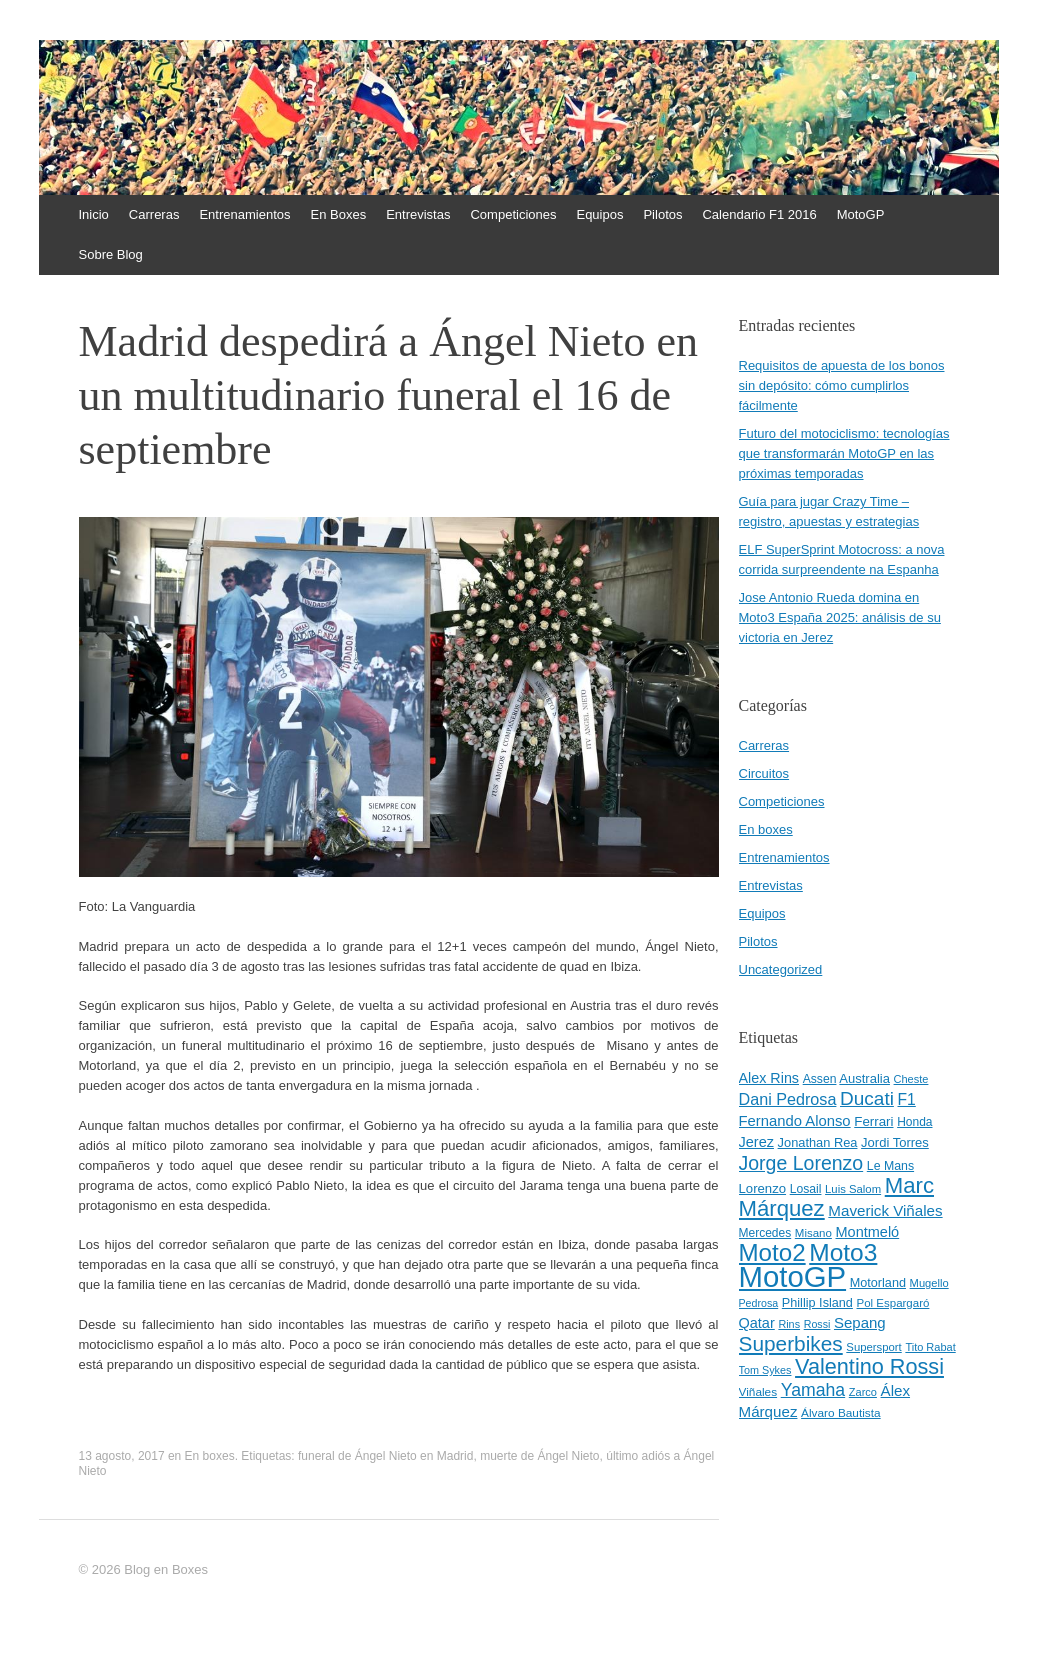 This screenshot has width=1037, height=1660. Describe the element at coordinates (911, 1079) in the screenshot. I see `Cheste [Cheste (39 elementos)]` at that location.